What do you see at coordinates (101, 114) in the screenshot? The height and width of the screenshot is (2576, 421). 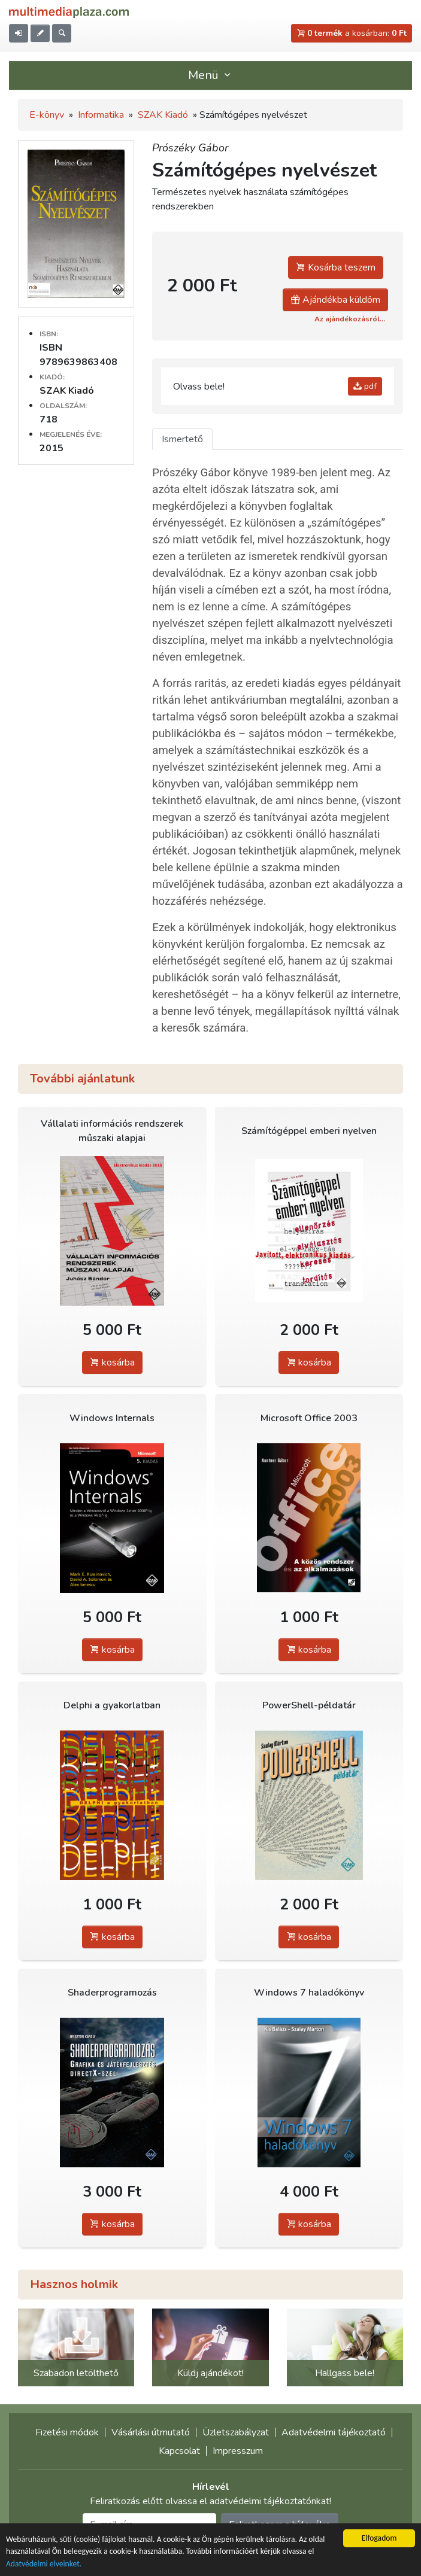 I see `Informatika` at bounding box center [101, 114].